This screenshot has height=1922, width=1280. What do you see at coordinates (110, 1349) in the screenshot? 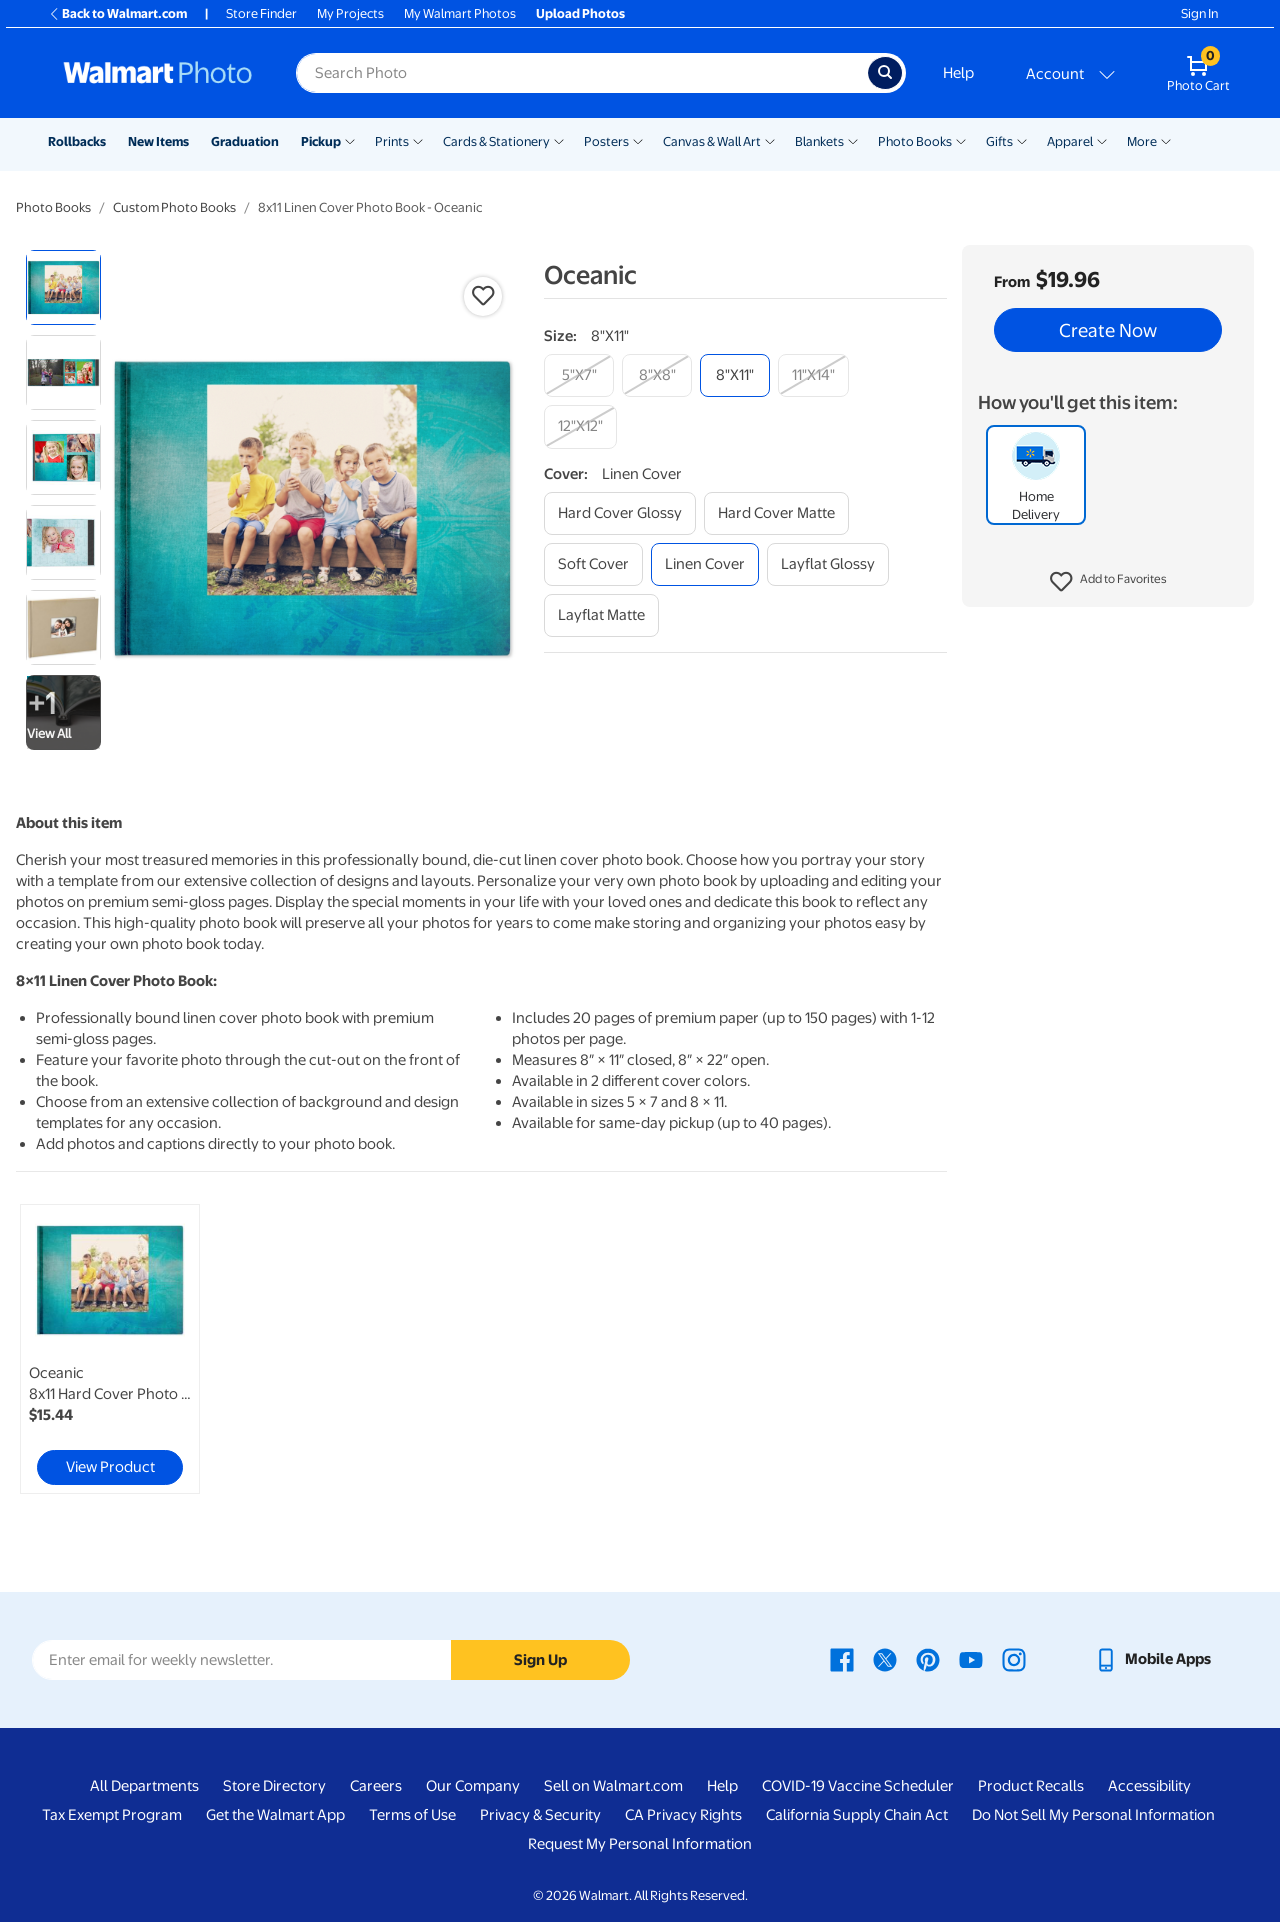
I see `[link]` at bounding box center [110, 1349].